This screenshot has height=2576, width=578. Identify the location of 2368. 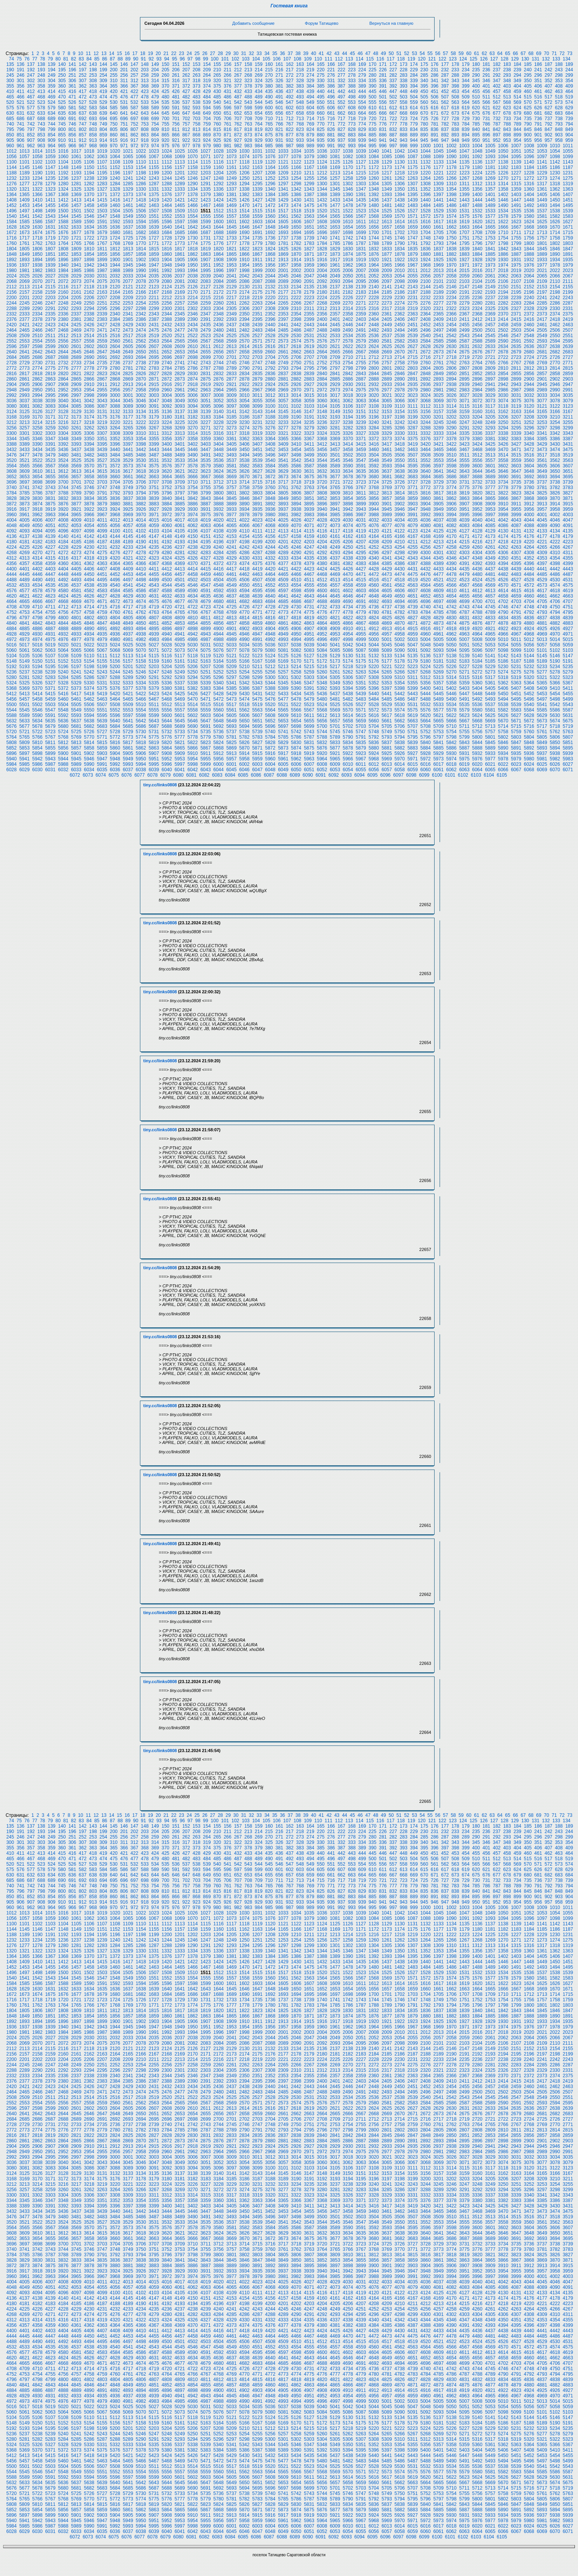
(477, 314).